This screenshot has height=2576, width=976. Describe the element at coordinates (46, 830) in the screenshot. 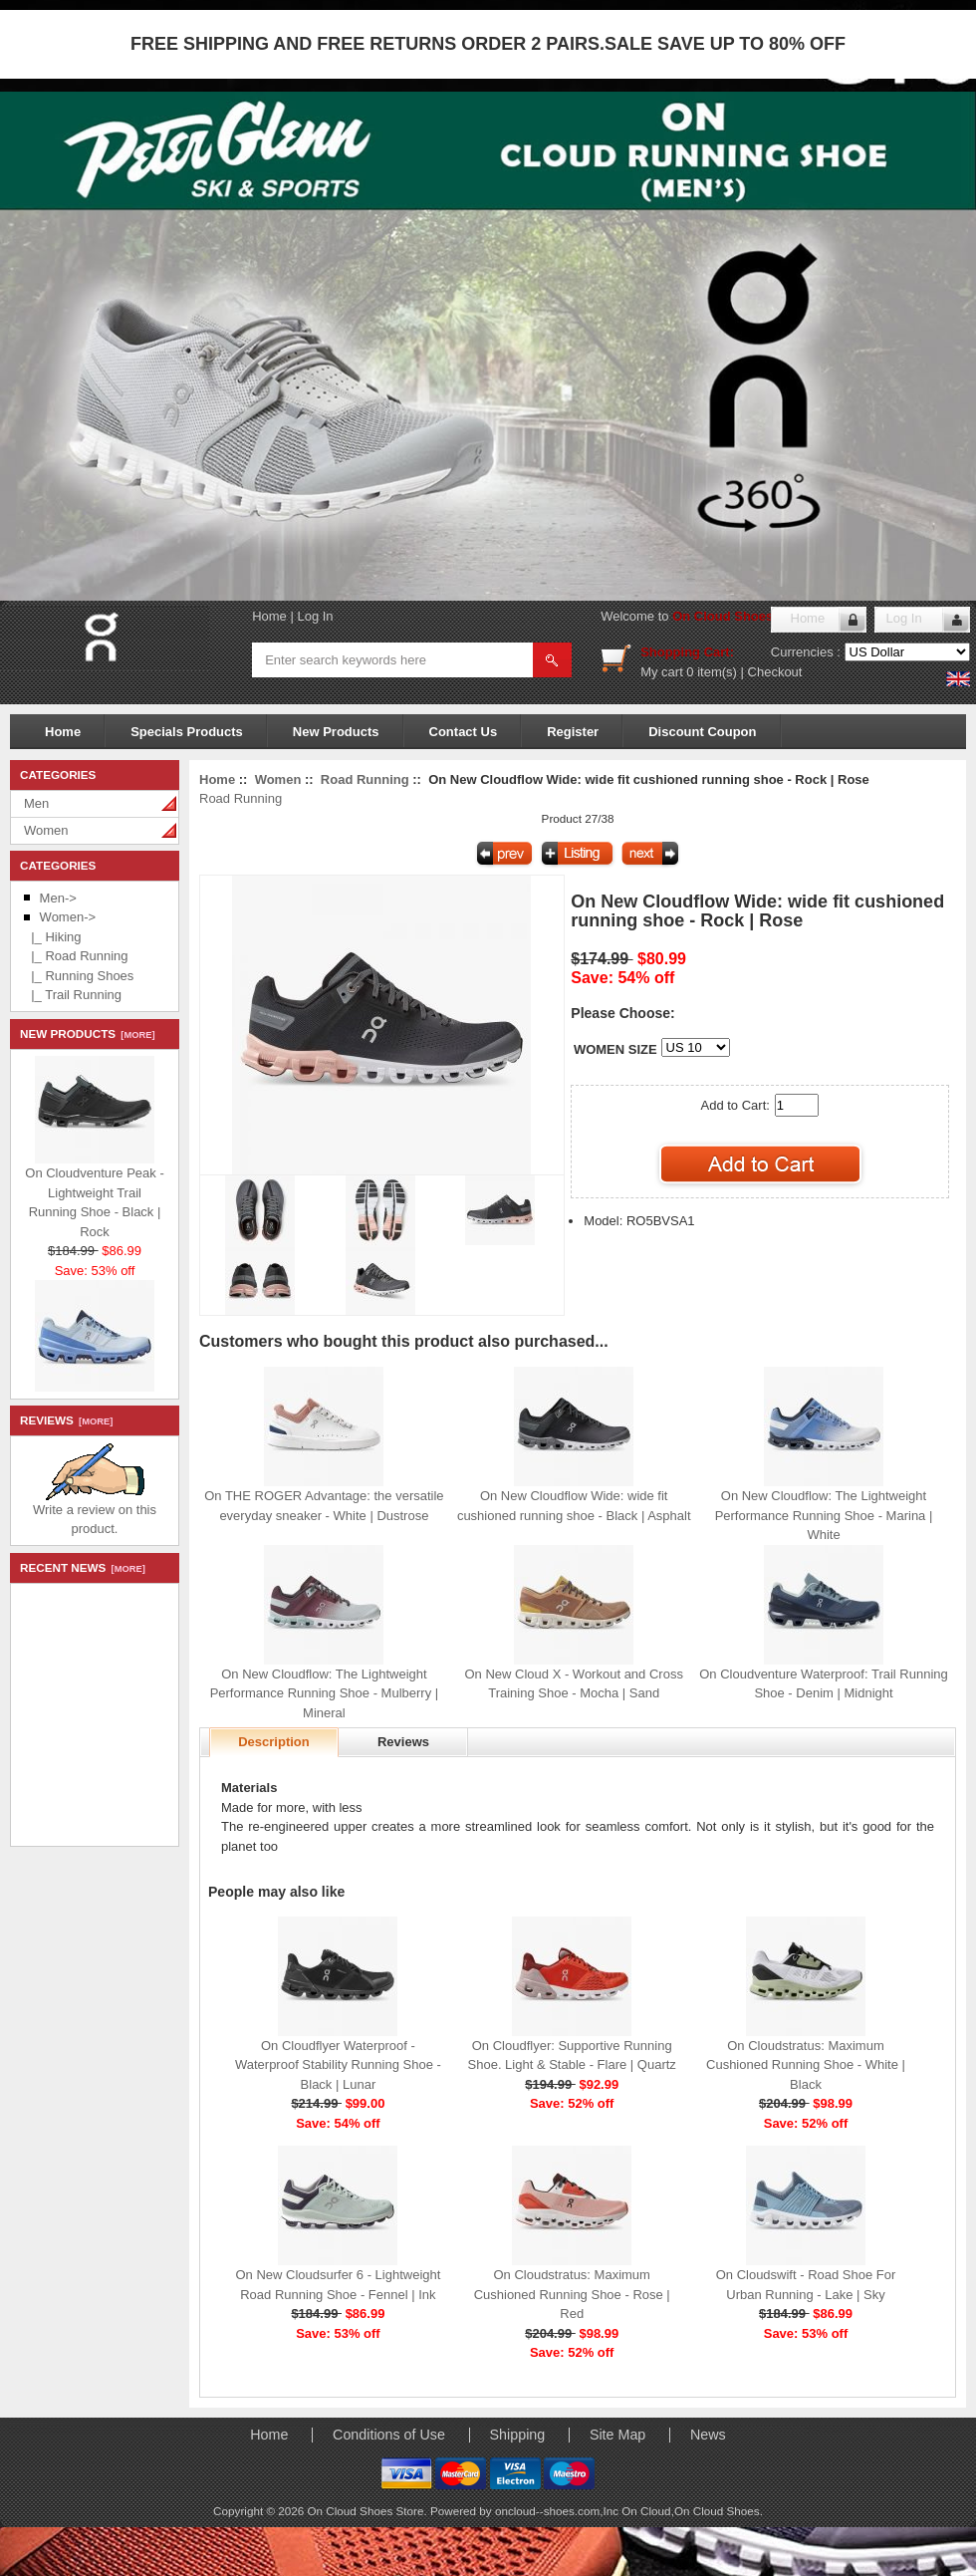

I see `Women` at that location.